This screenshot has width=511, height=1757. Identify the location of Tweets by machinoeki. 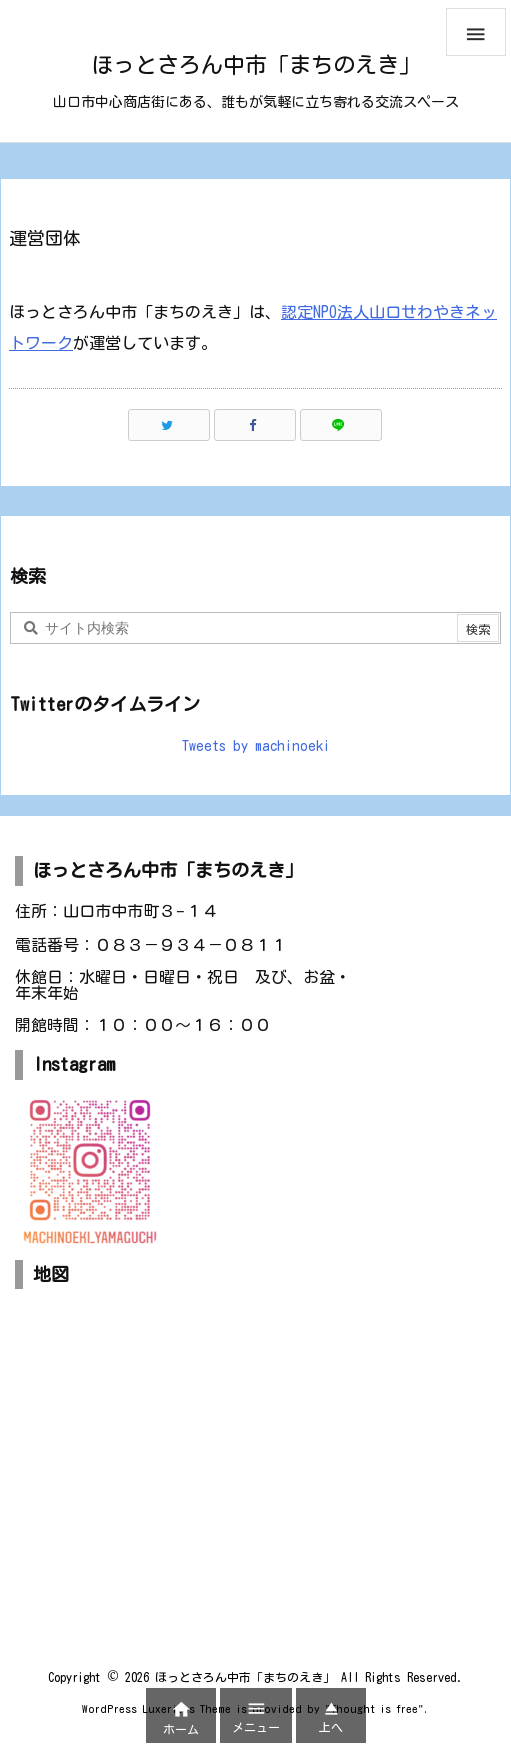
(256, 746).